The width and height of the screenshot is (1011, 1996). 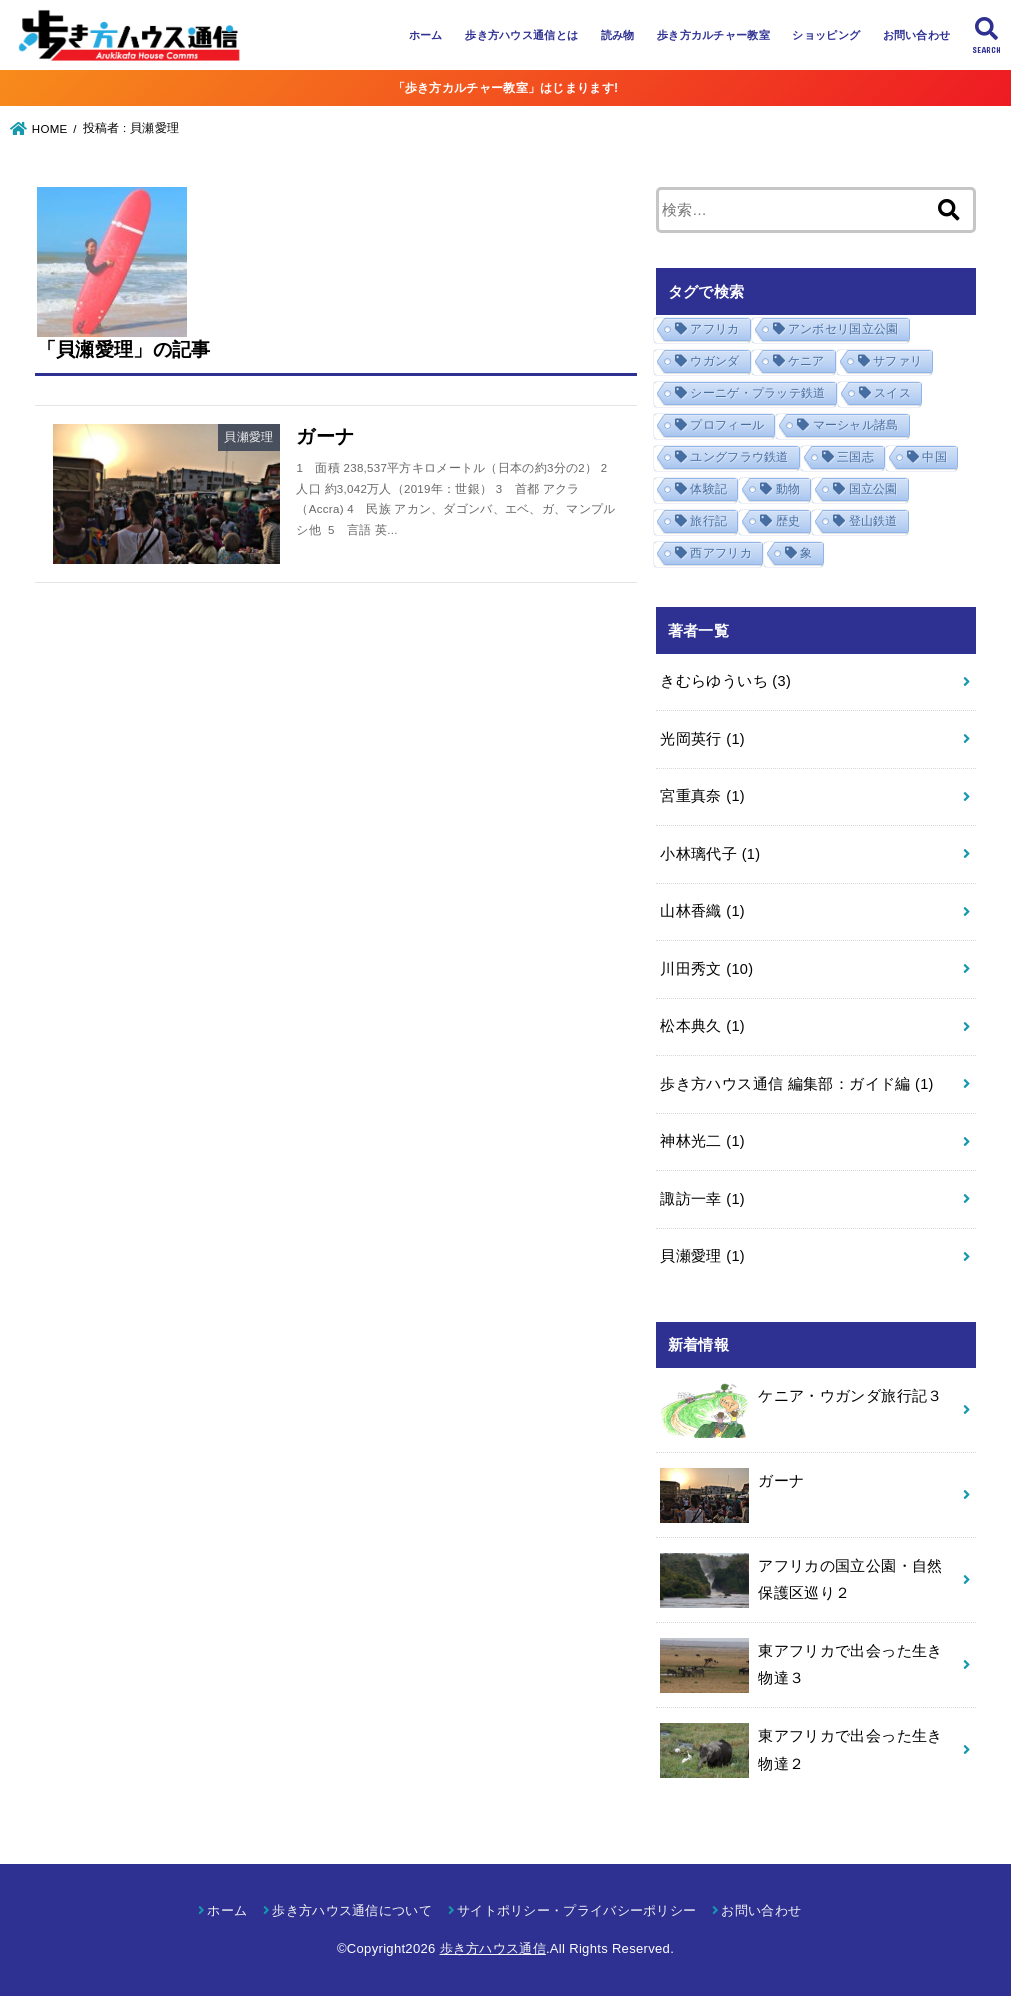 I want to click on 松本典久, so click(x=702, y=1026).